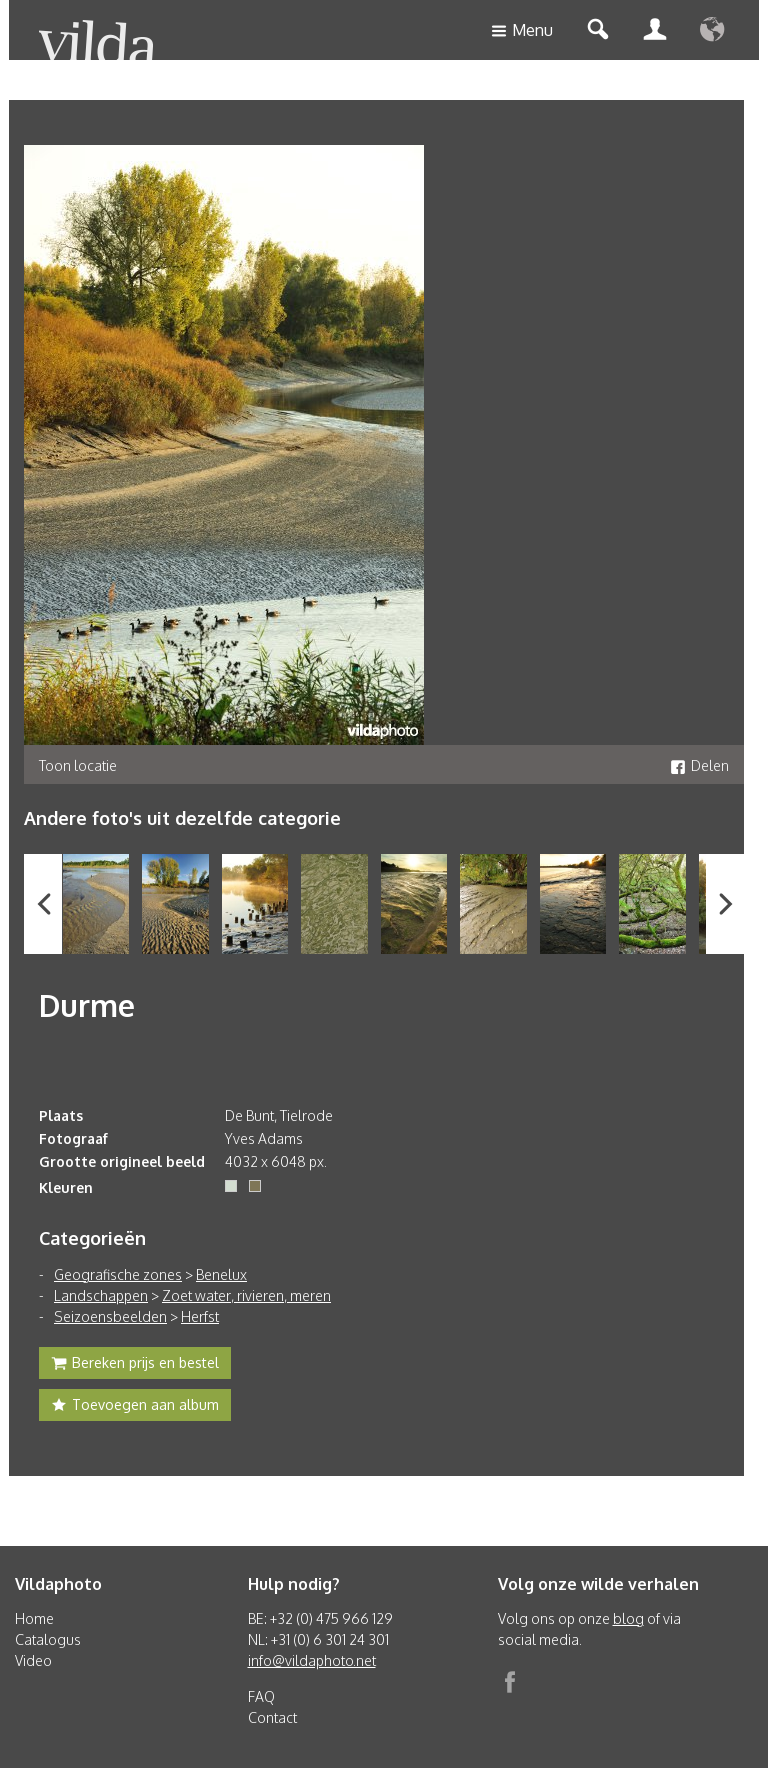  I want to click on Zoet water, rivieren, meren, so click(246, 1295).